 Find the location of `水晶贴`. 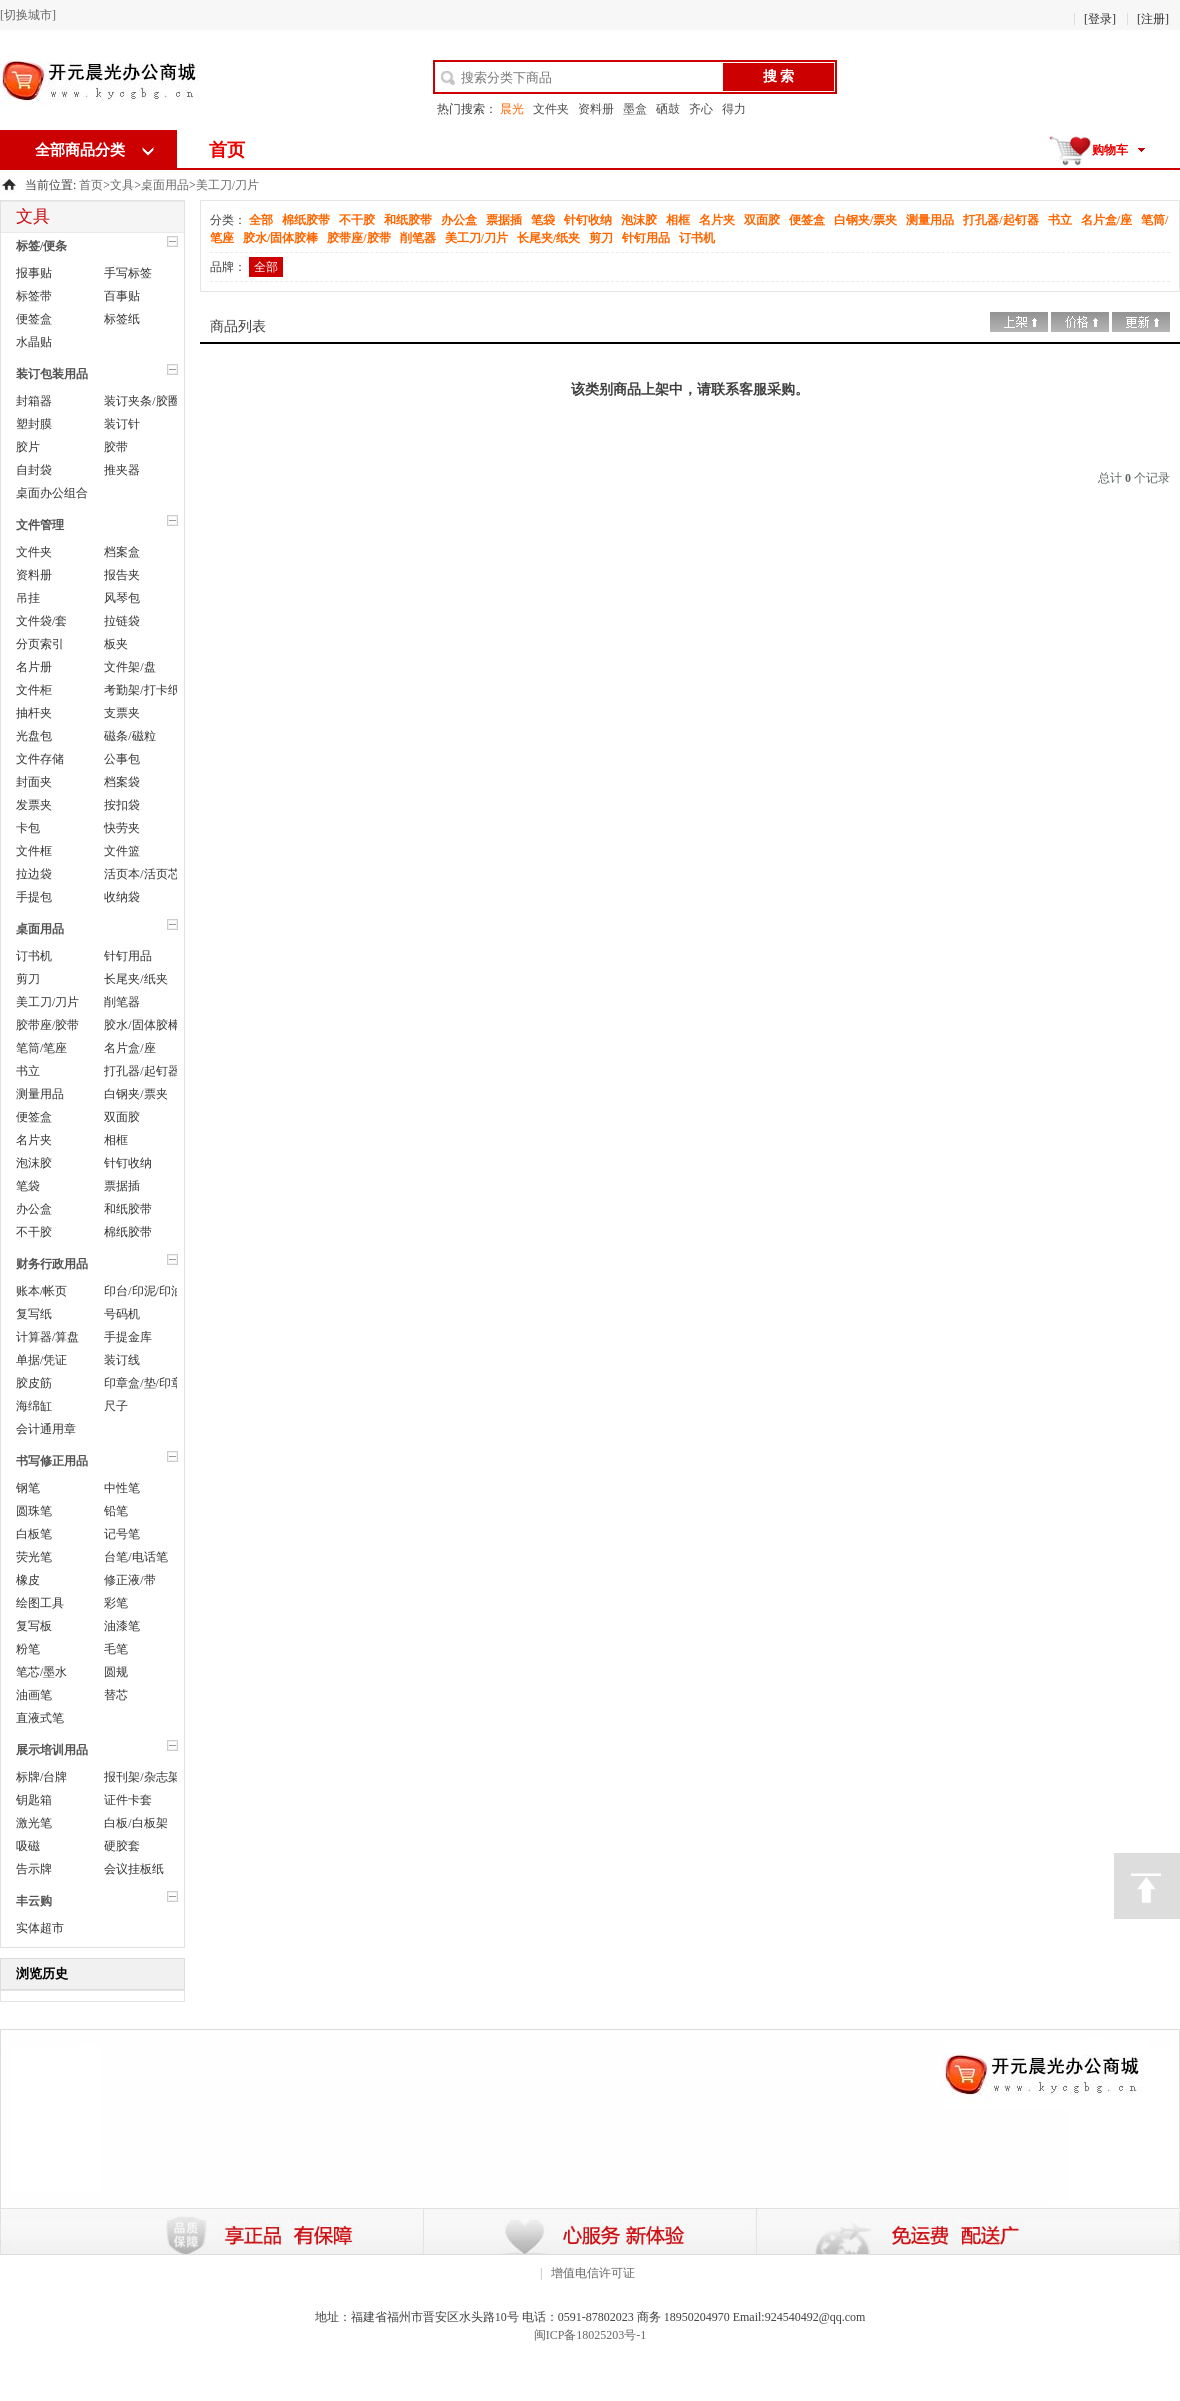

水晶贴 is located at coordinates (34, 342).